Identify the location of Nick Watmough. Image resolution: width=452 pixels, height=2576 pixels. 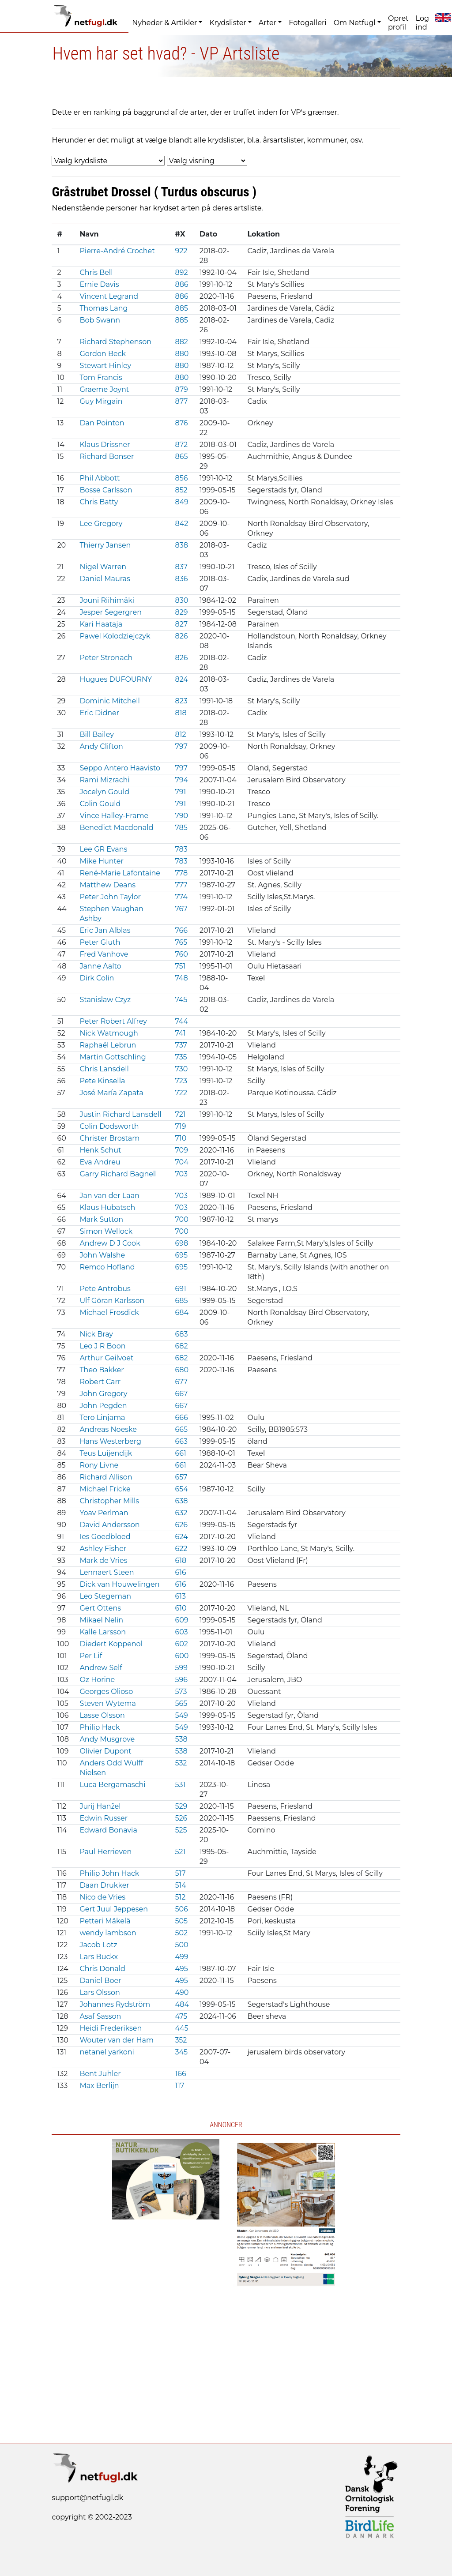
(108, 1033).